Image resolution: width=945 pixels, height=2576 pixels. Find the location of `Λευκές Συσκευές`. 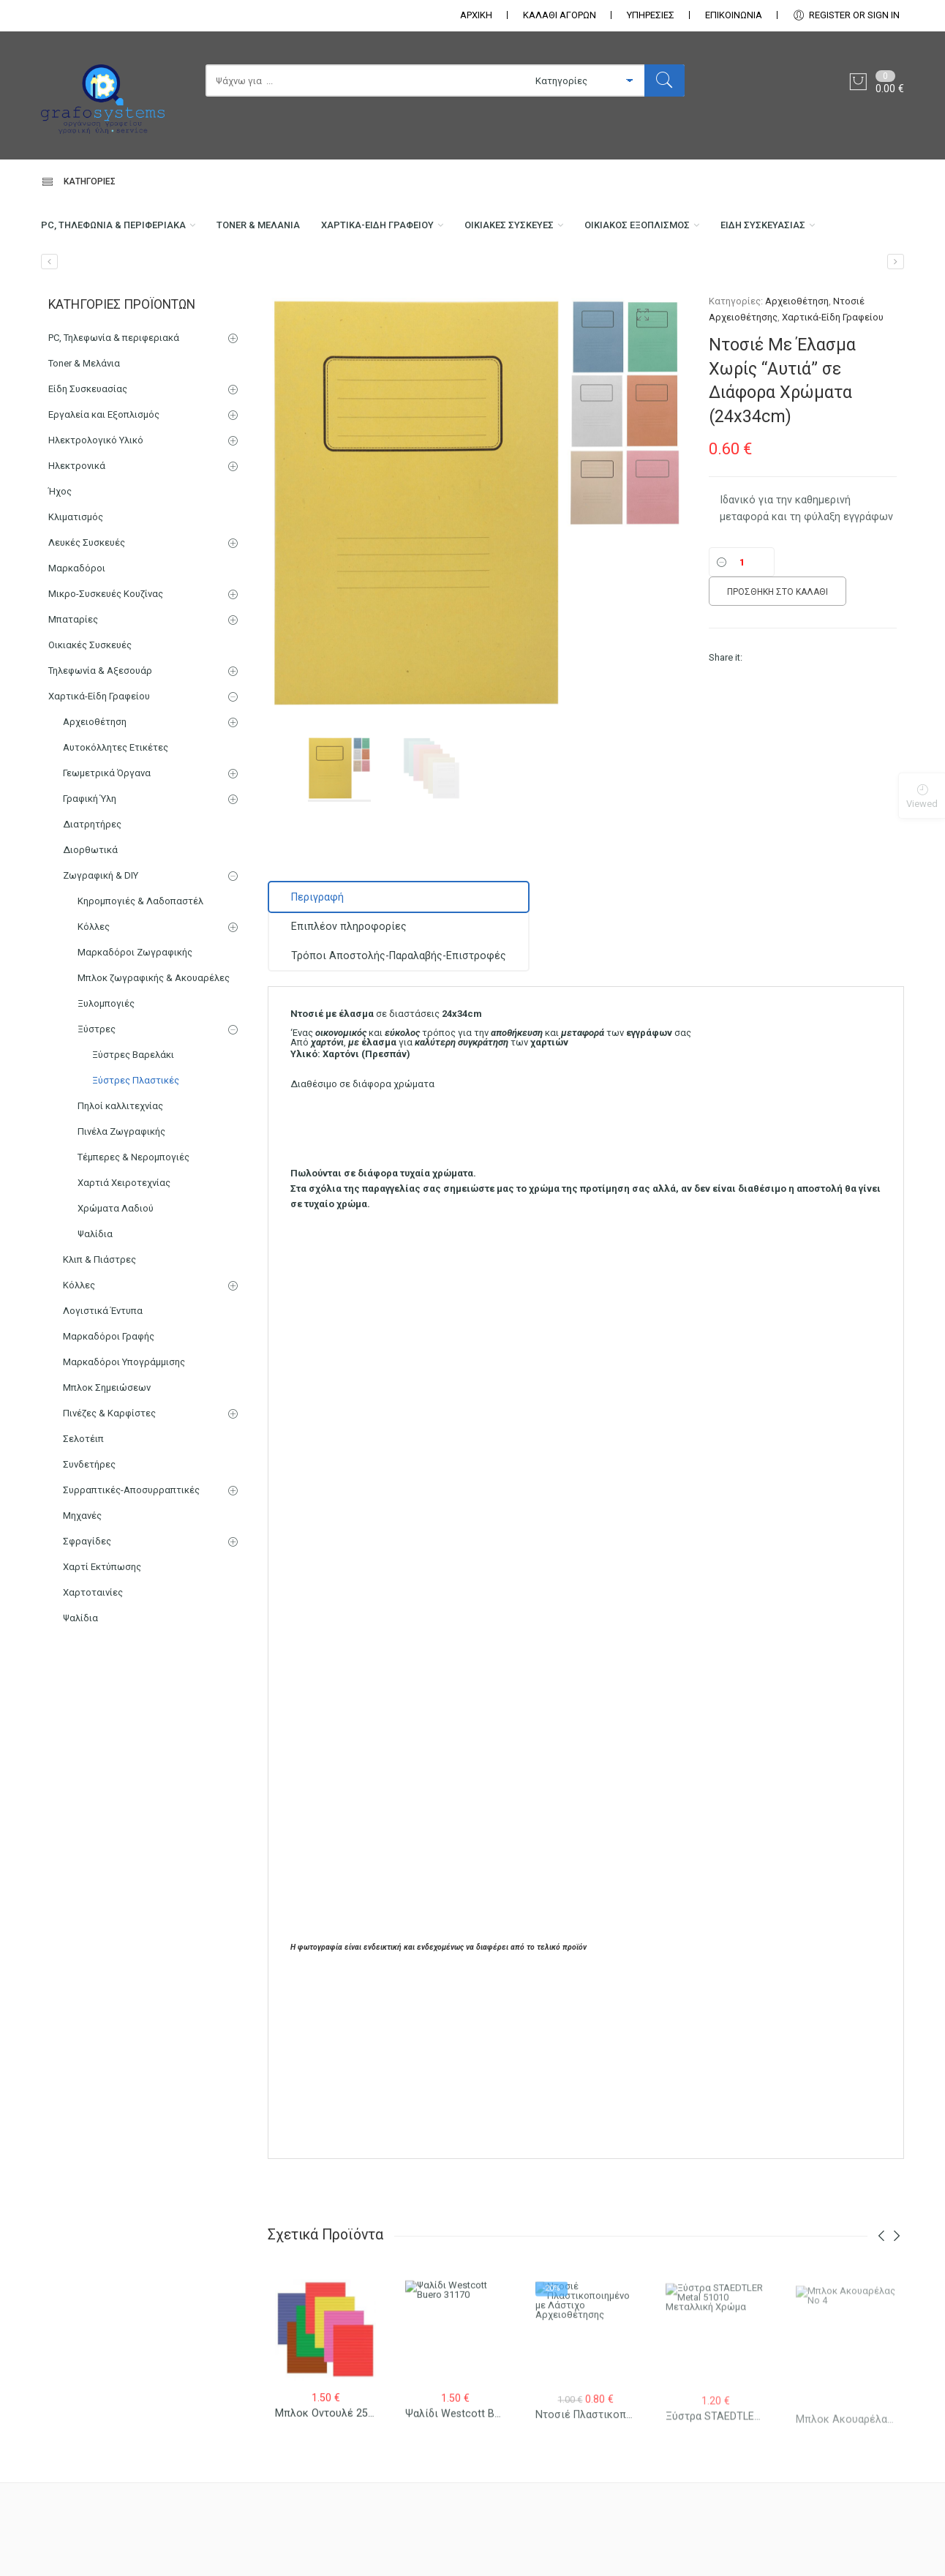

Λευκές Συσκευές is located at coordinates (86, 610).